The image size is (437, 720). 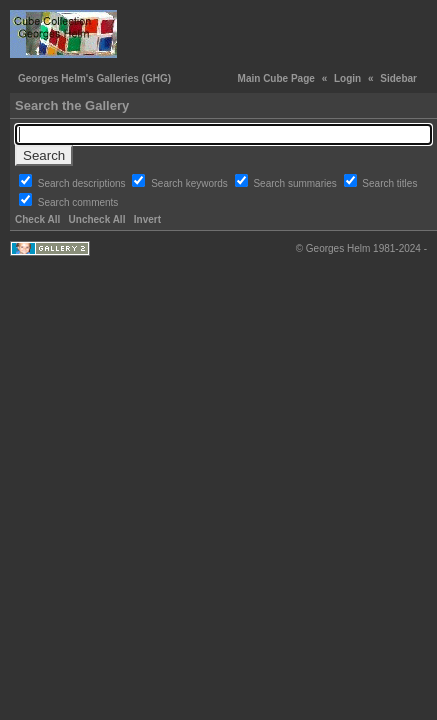 What do you see at coordinates (347, 78) in the screenshot?
I see `Login` at bounding box center [347, 78].